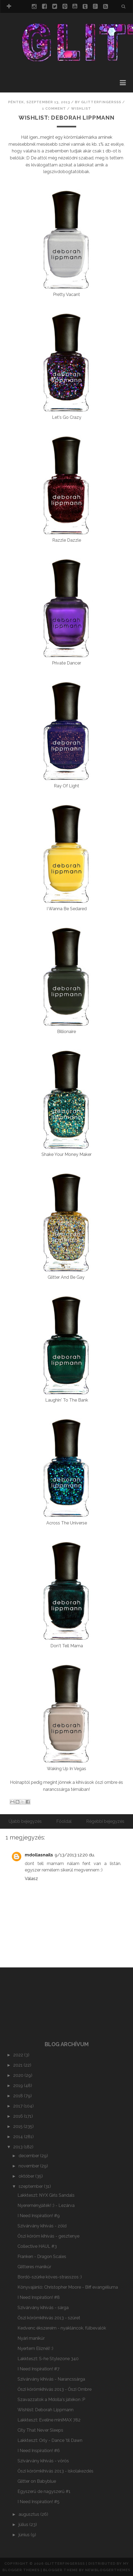 The width and height of the screenshot is (133, 2576). Describe the element at coordinates (64, 1821) in the screenshot. I see `Főoldal` at that location.